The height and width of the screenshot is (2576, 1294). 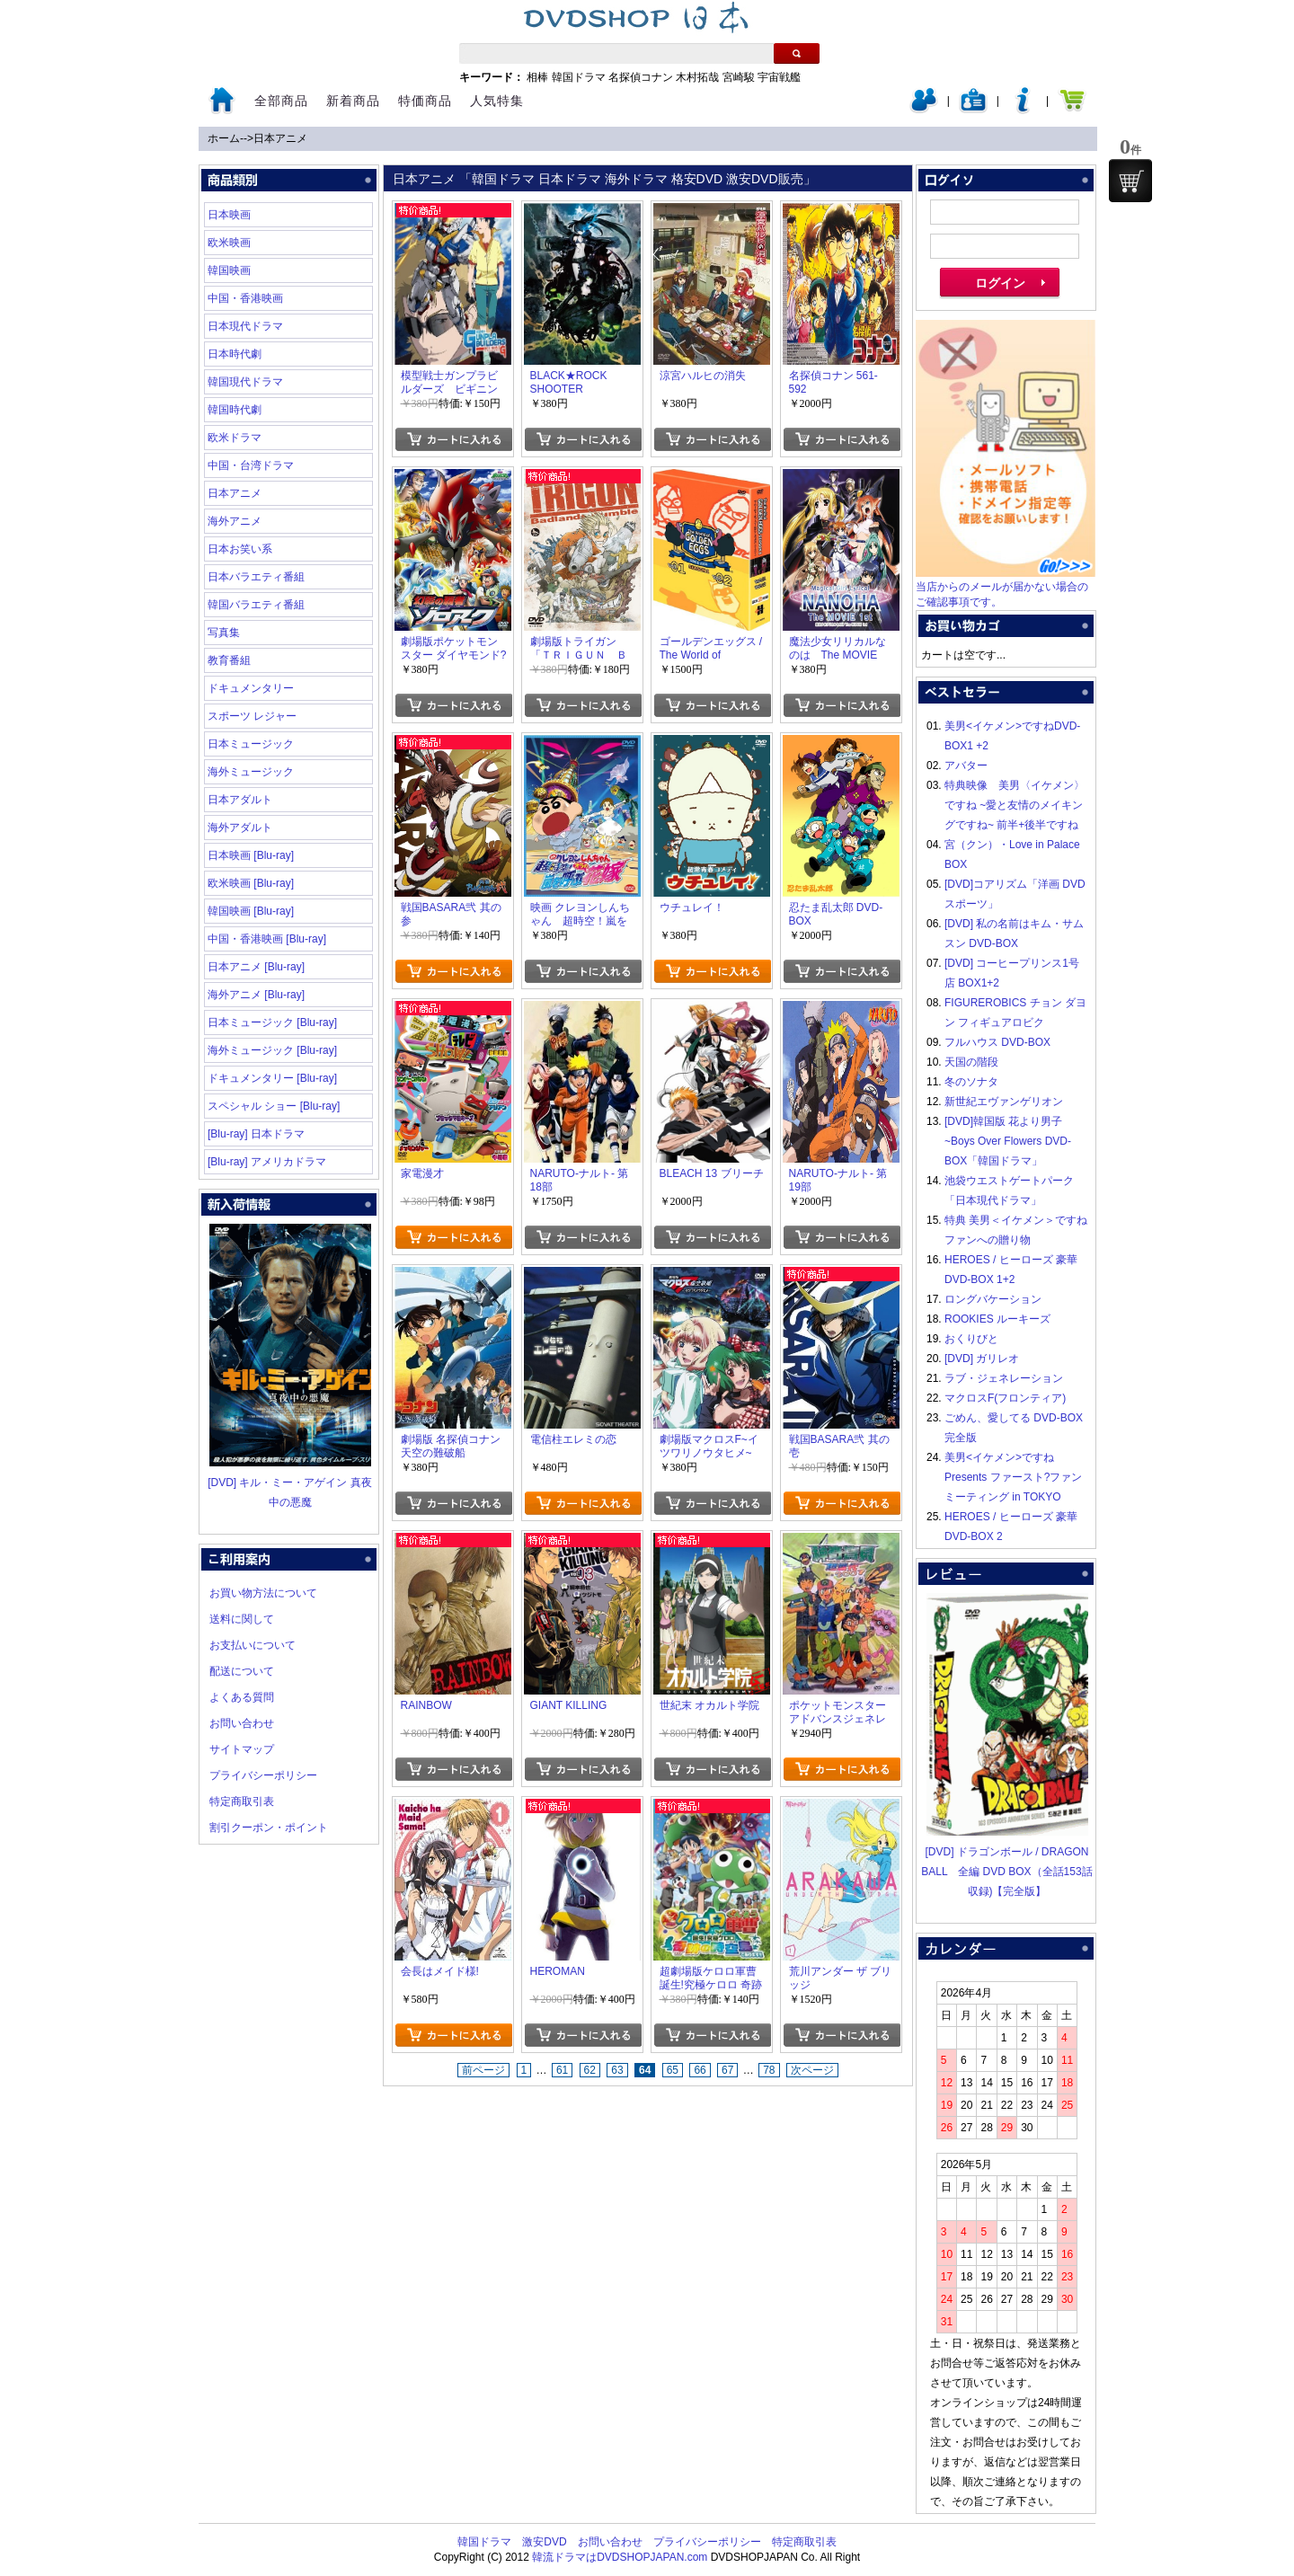 What do you see at coordinates (256, 604) in the screenshot?
I see `韓国バラエティ番組` at bounding box center [256, 604].